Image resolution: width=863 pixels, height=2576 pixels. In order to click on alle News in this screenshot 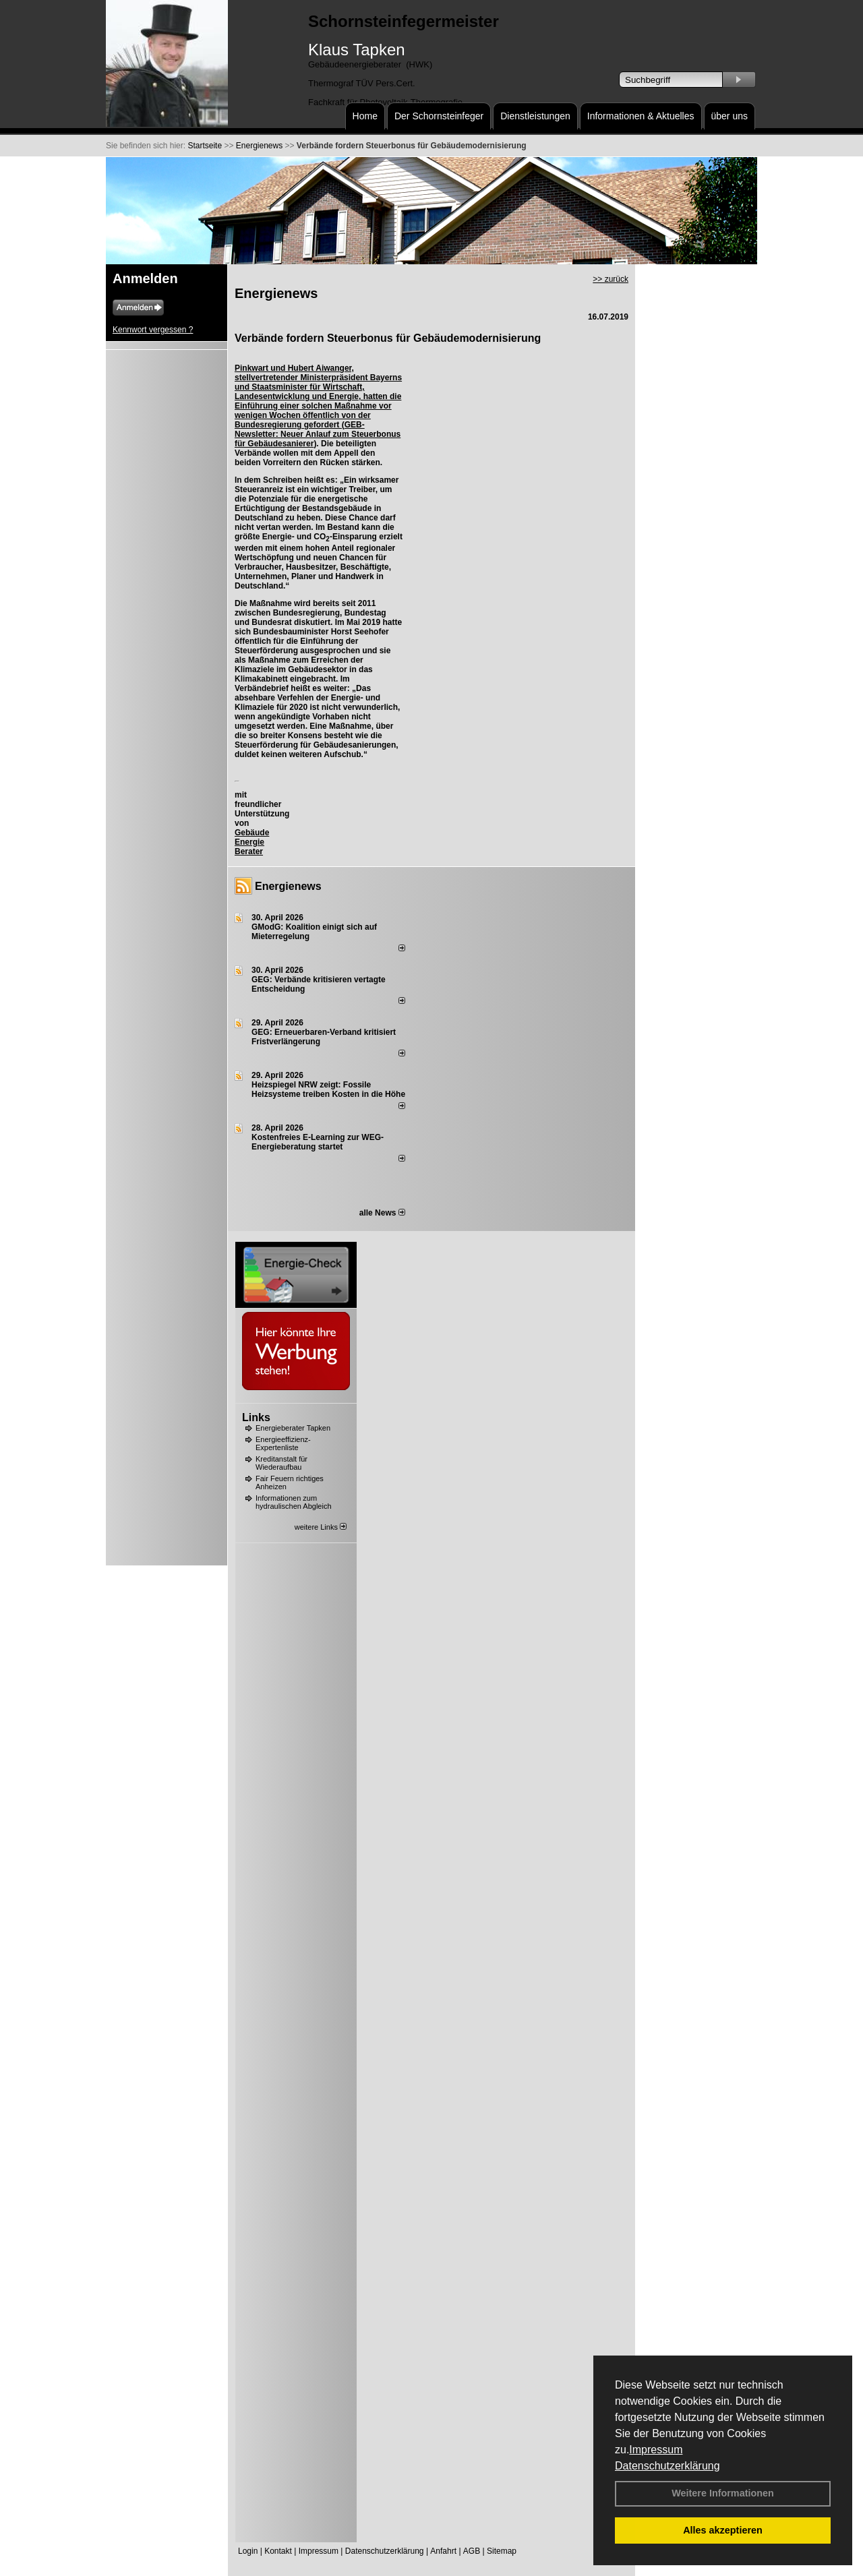, I will do `click(382, 1213)`.